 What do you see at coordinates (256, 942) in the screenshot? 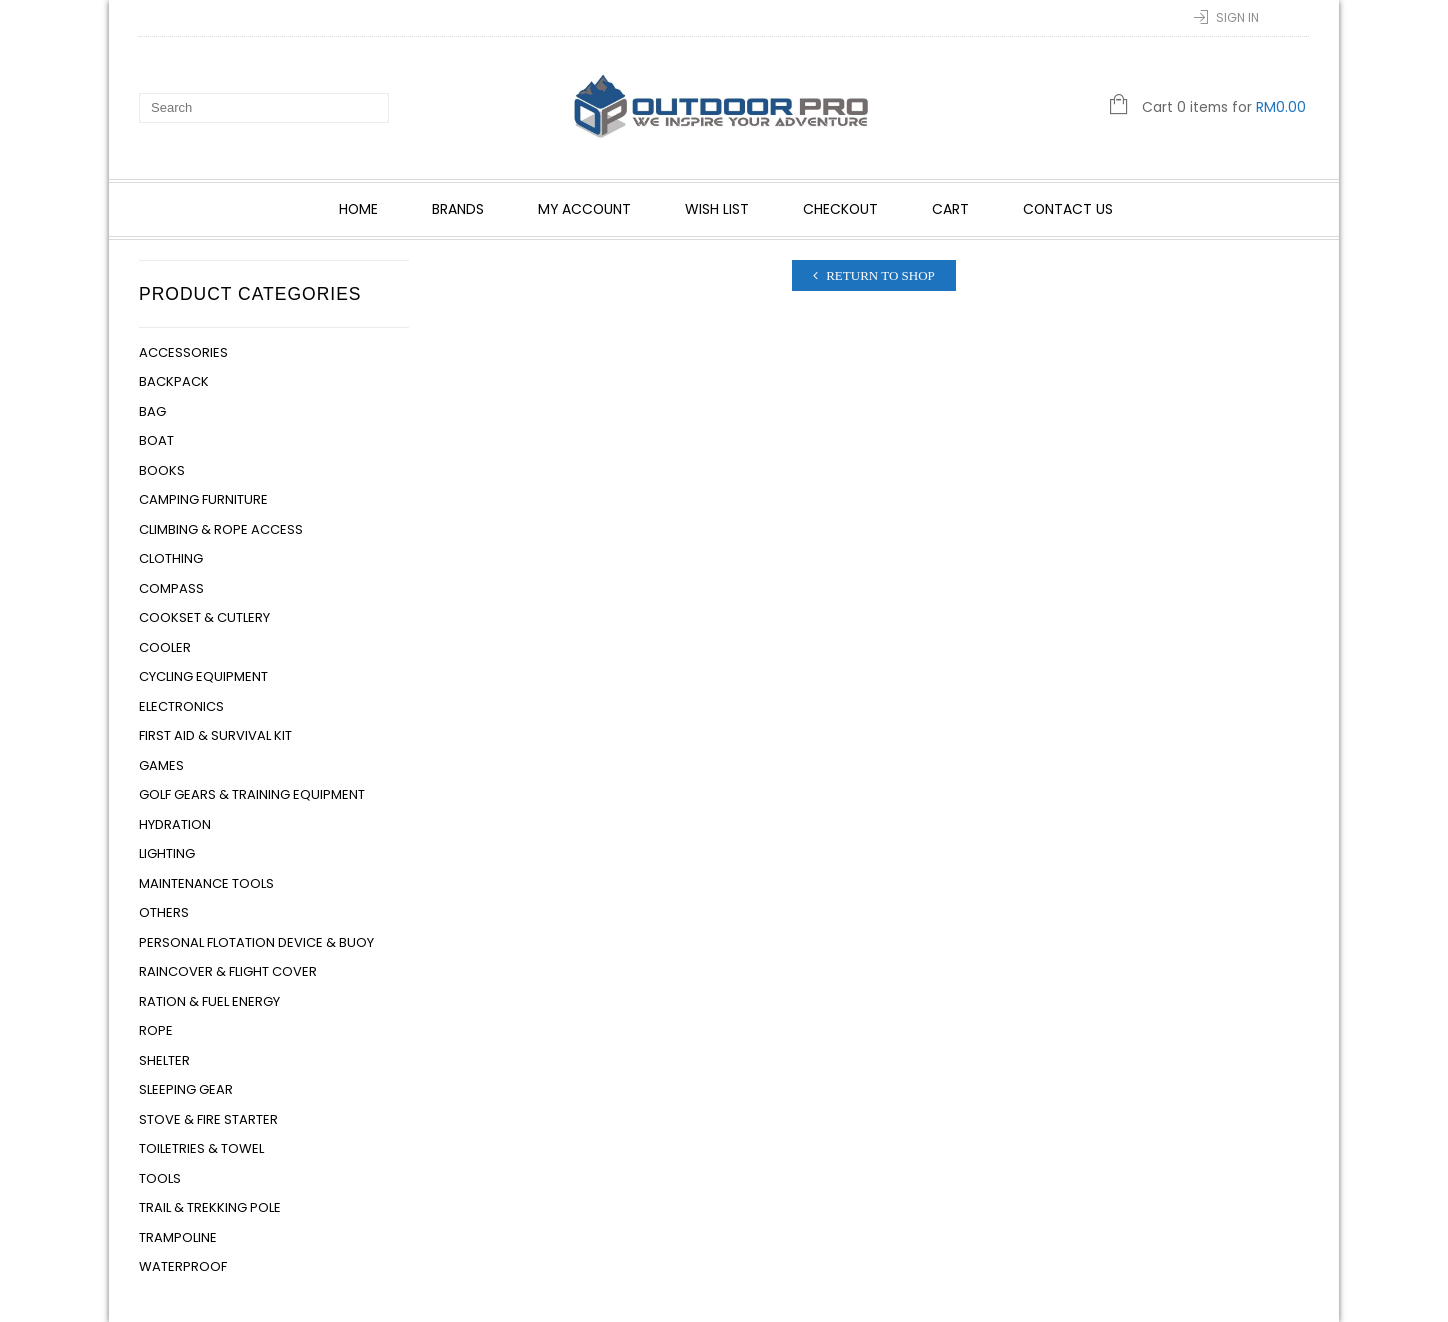
I see `Personal Flotation Device & Buoy` at bounding box center [256, 942].